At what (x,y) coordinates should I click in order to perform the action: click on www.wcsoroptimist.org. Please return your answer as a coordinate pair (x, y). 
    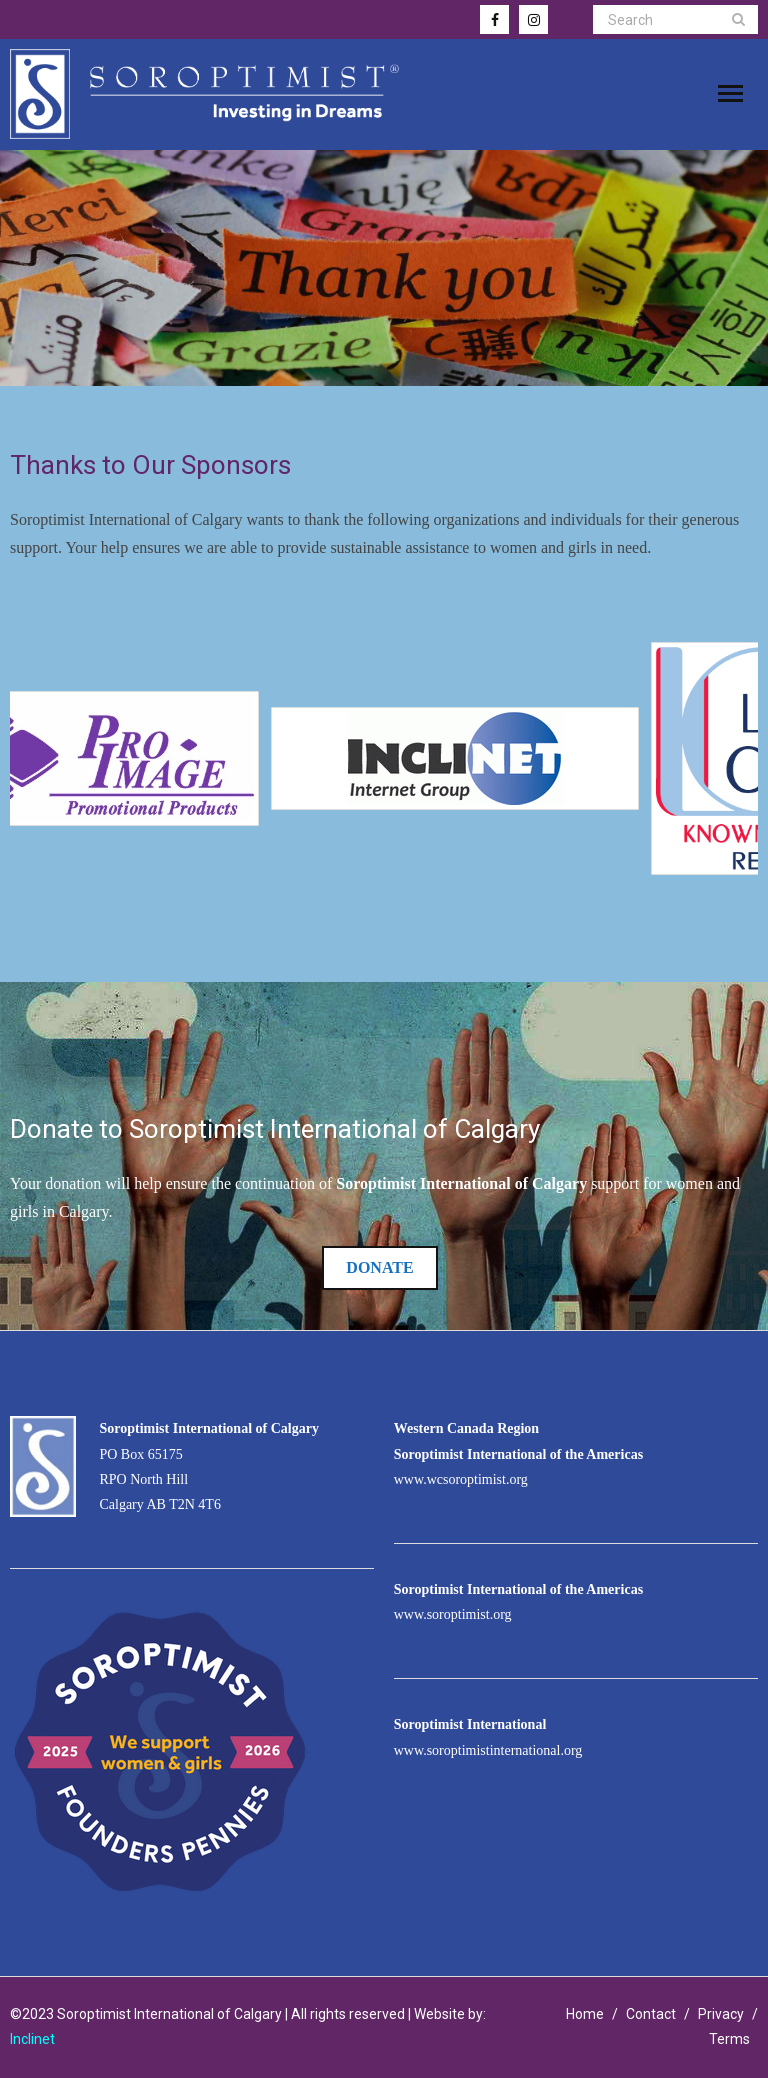
    Looking at the image, I should click on (461, 1479).